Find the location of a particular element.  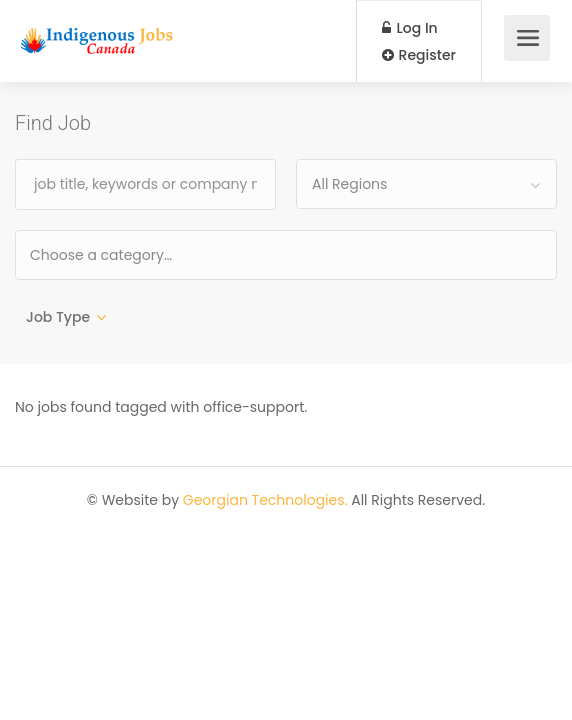

Georgian Technologies. is located at coordinates (265, 500).